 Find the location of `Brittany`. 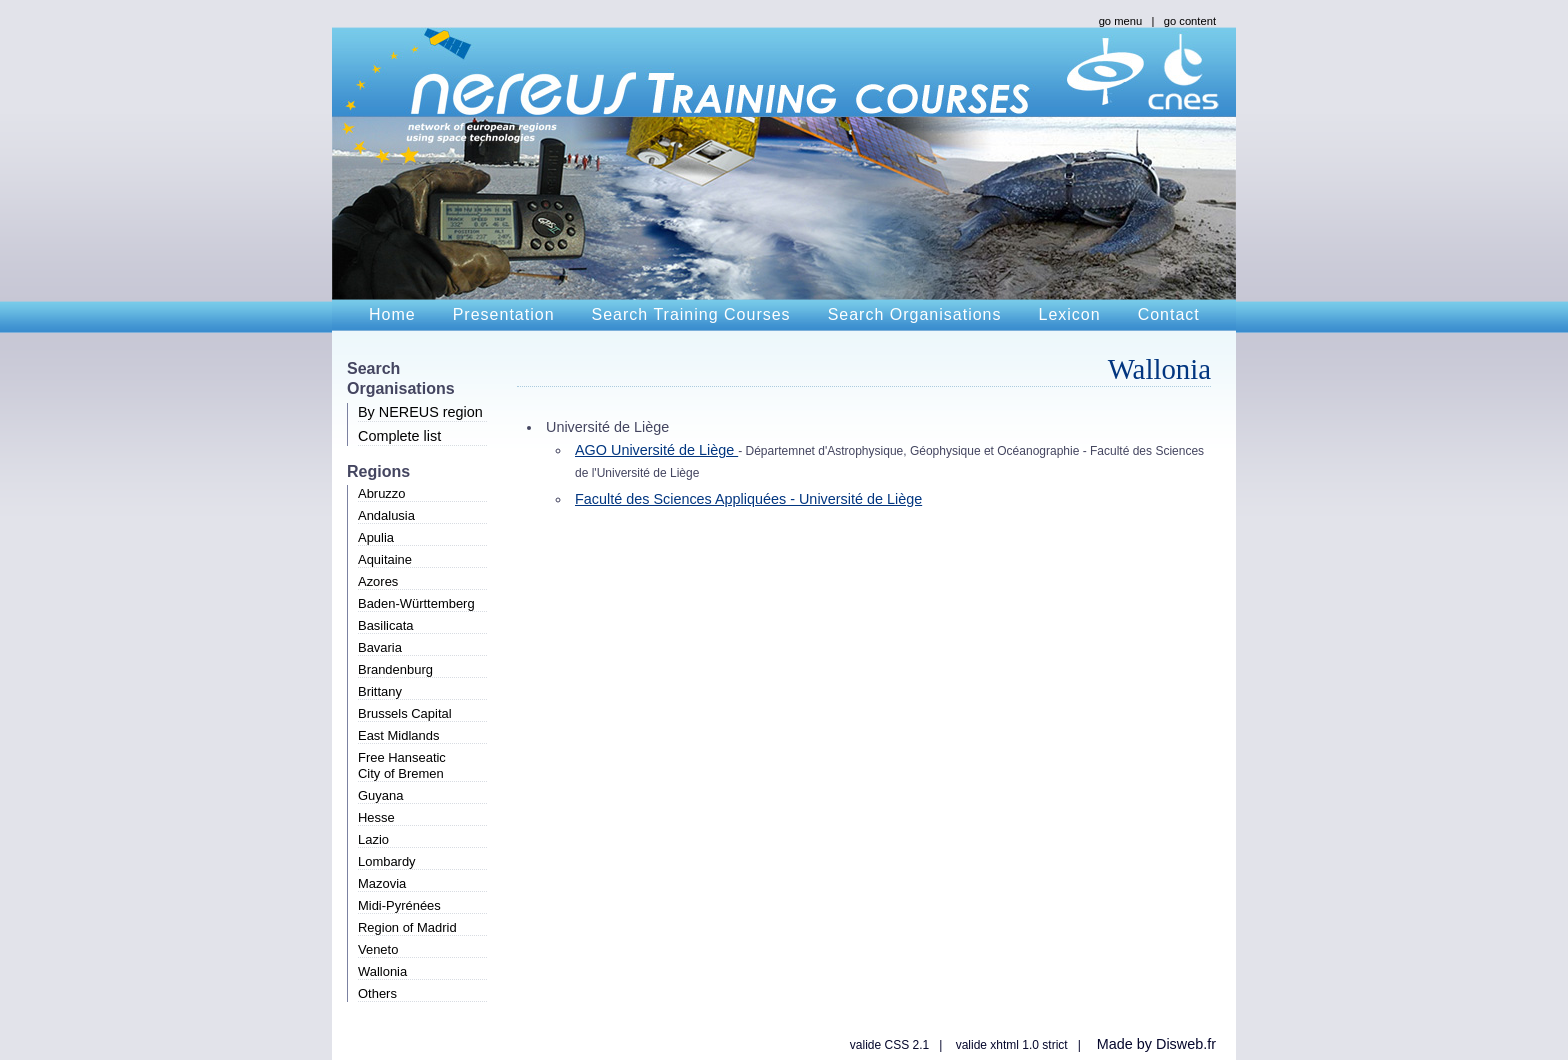

Brittany is located at coordinates (380, 691).